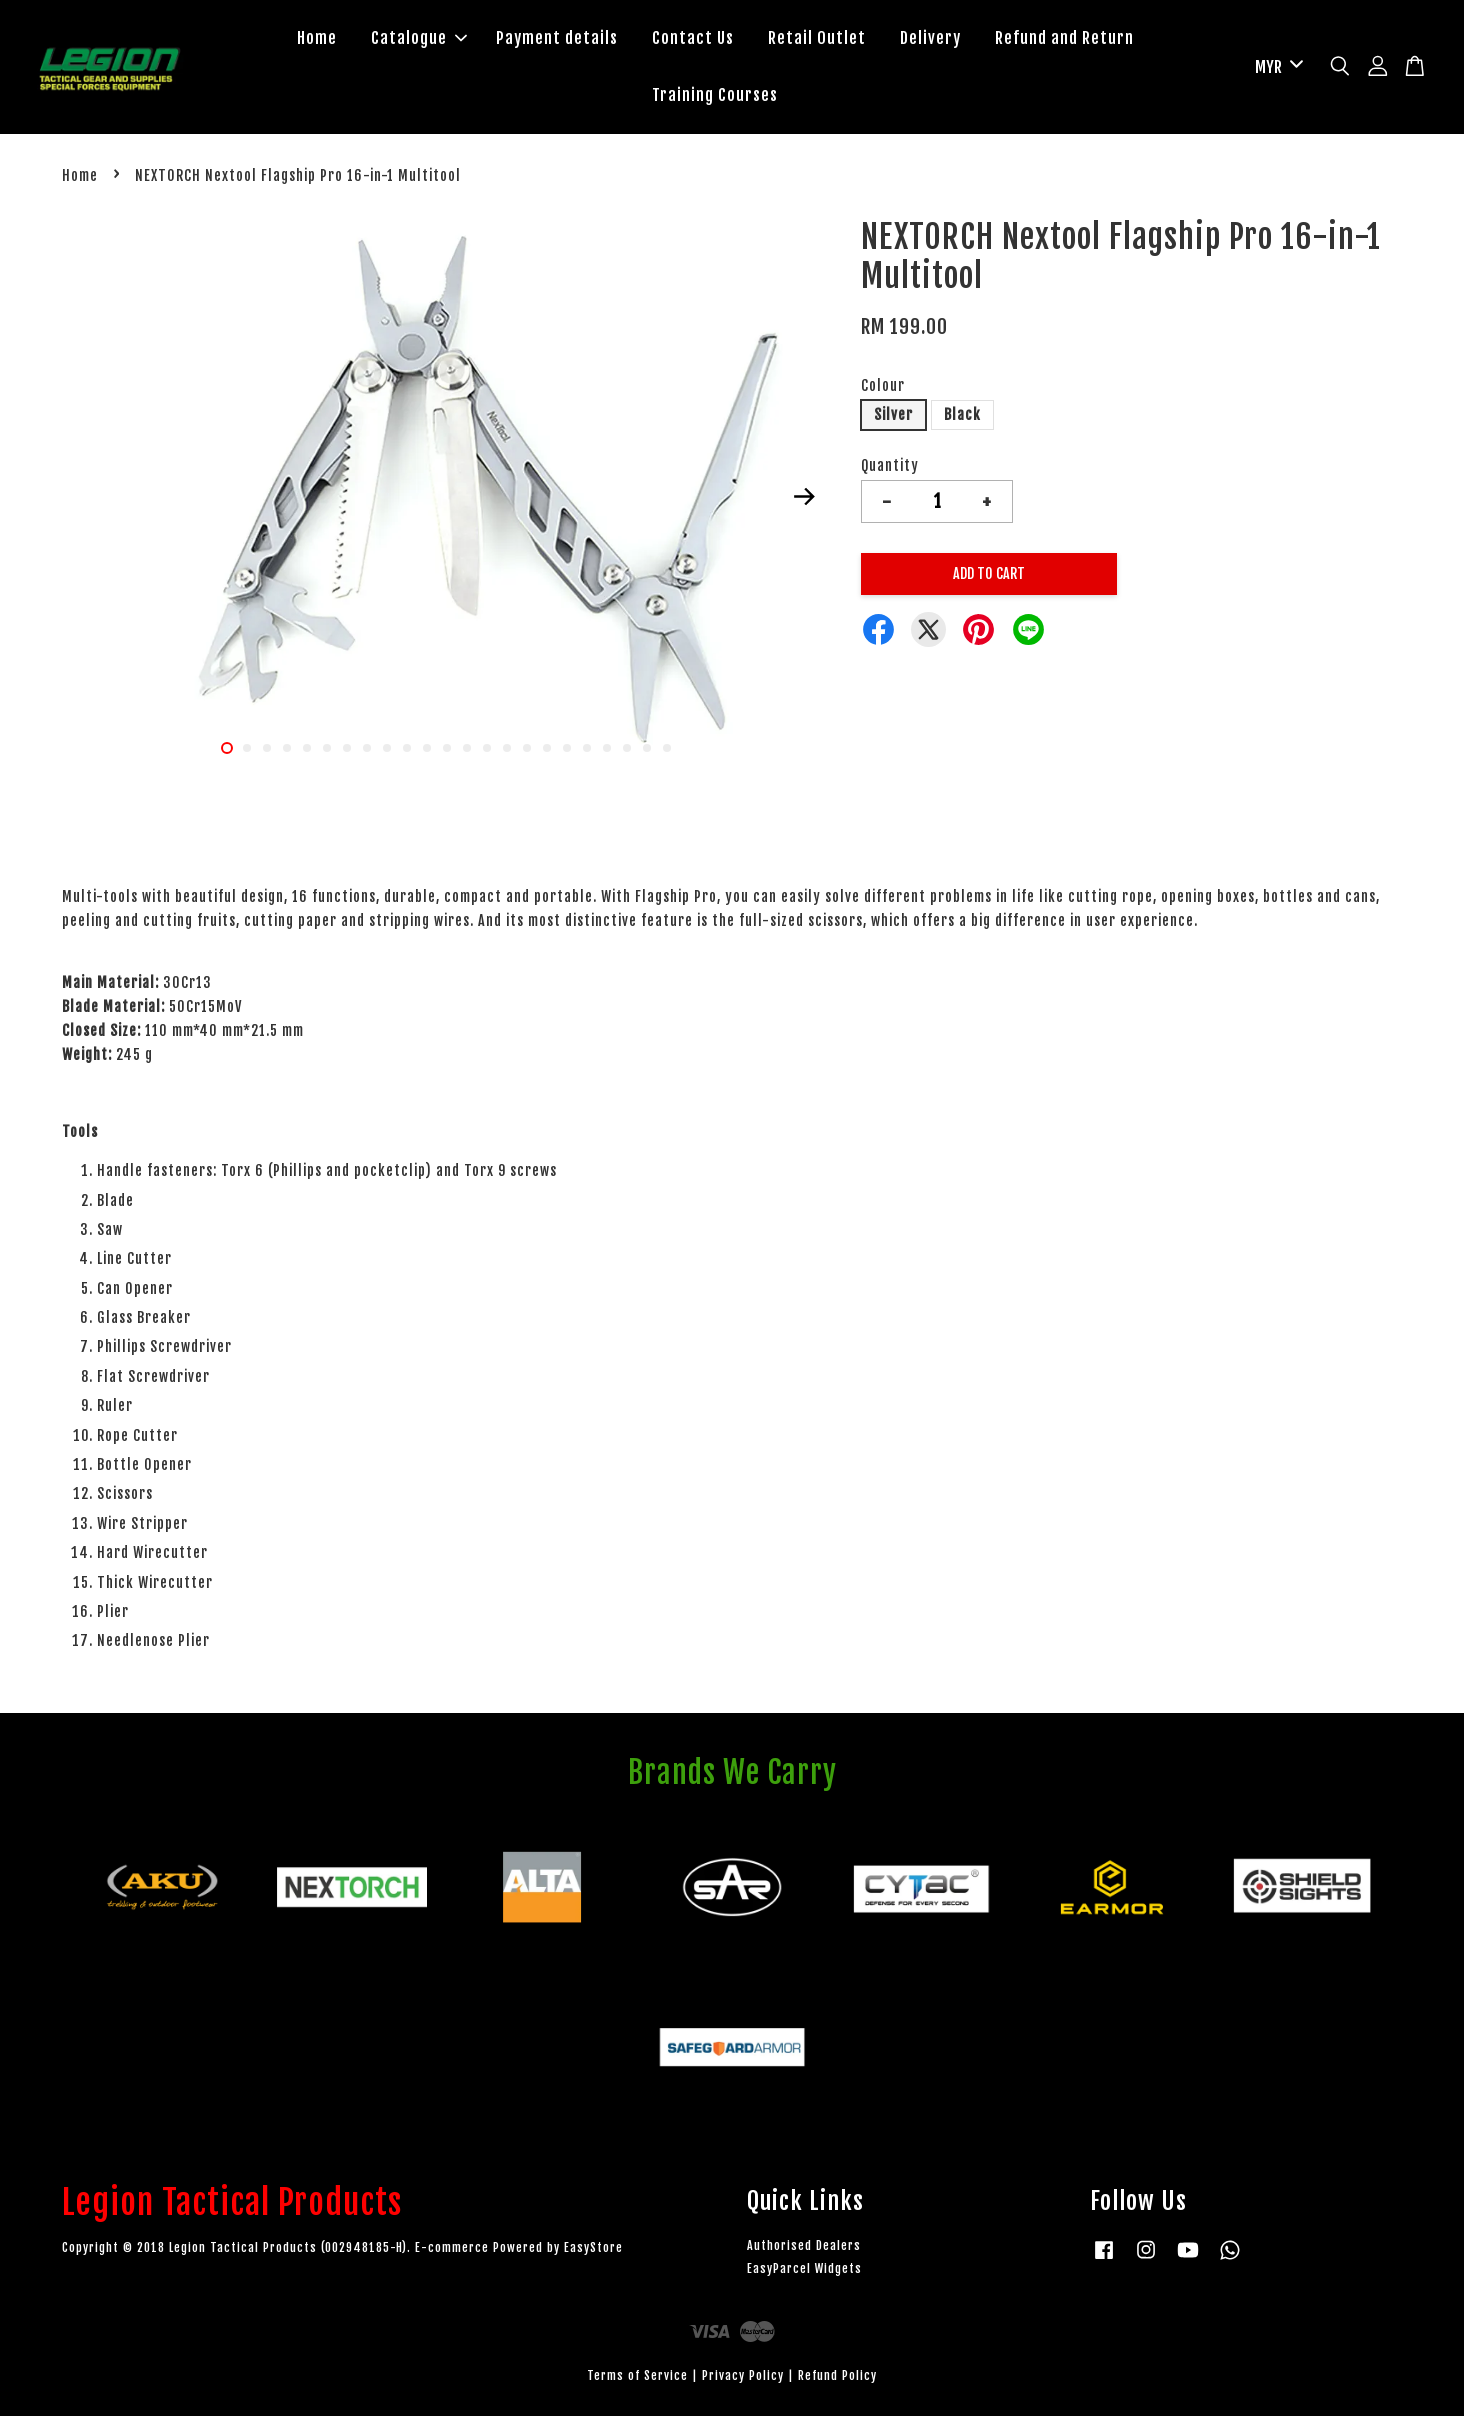 This screenshot has width=1464, height=2416. I want to click on EasyParcel Widgets, so click(804, 2268).